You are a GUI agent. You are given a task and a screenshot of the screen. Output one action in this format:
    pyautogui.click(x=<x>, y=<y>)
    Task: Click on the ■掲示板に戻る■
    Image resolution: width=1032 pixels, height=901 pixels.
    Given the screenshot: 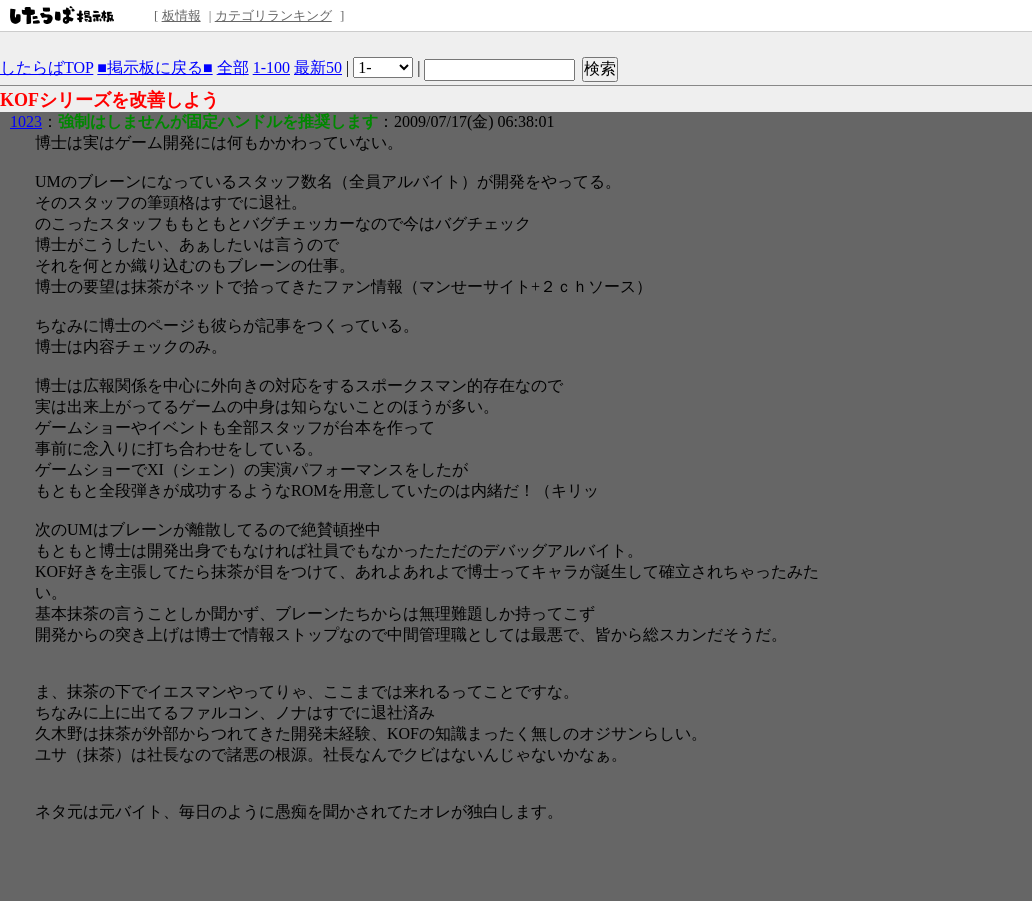 What is the action you would take?
    pyautogui.click(x=154, y=67)
    